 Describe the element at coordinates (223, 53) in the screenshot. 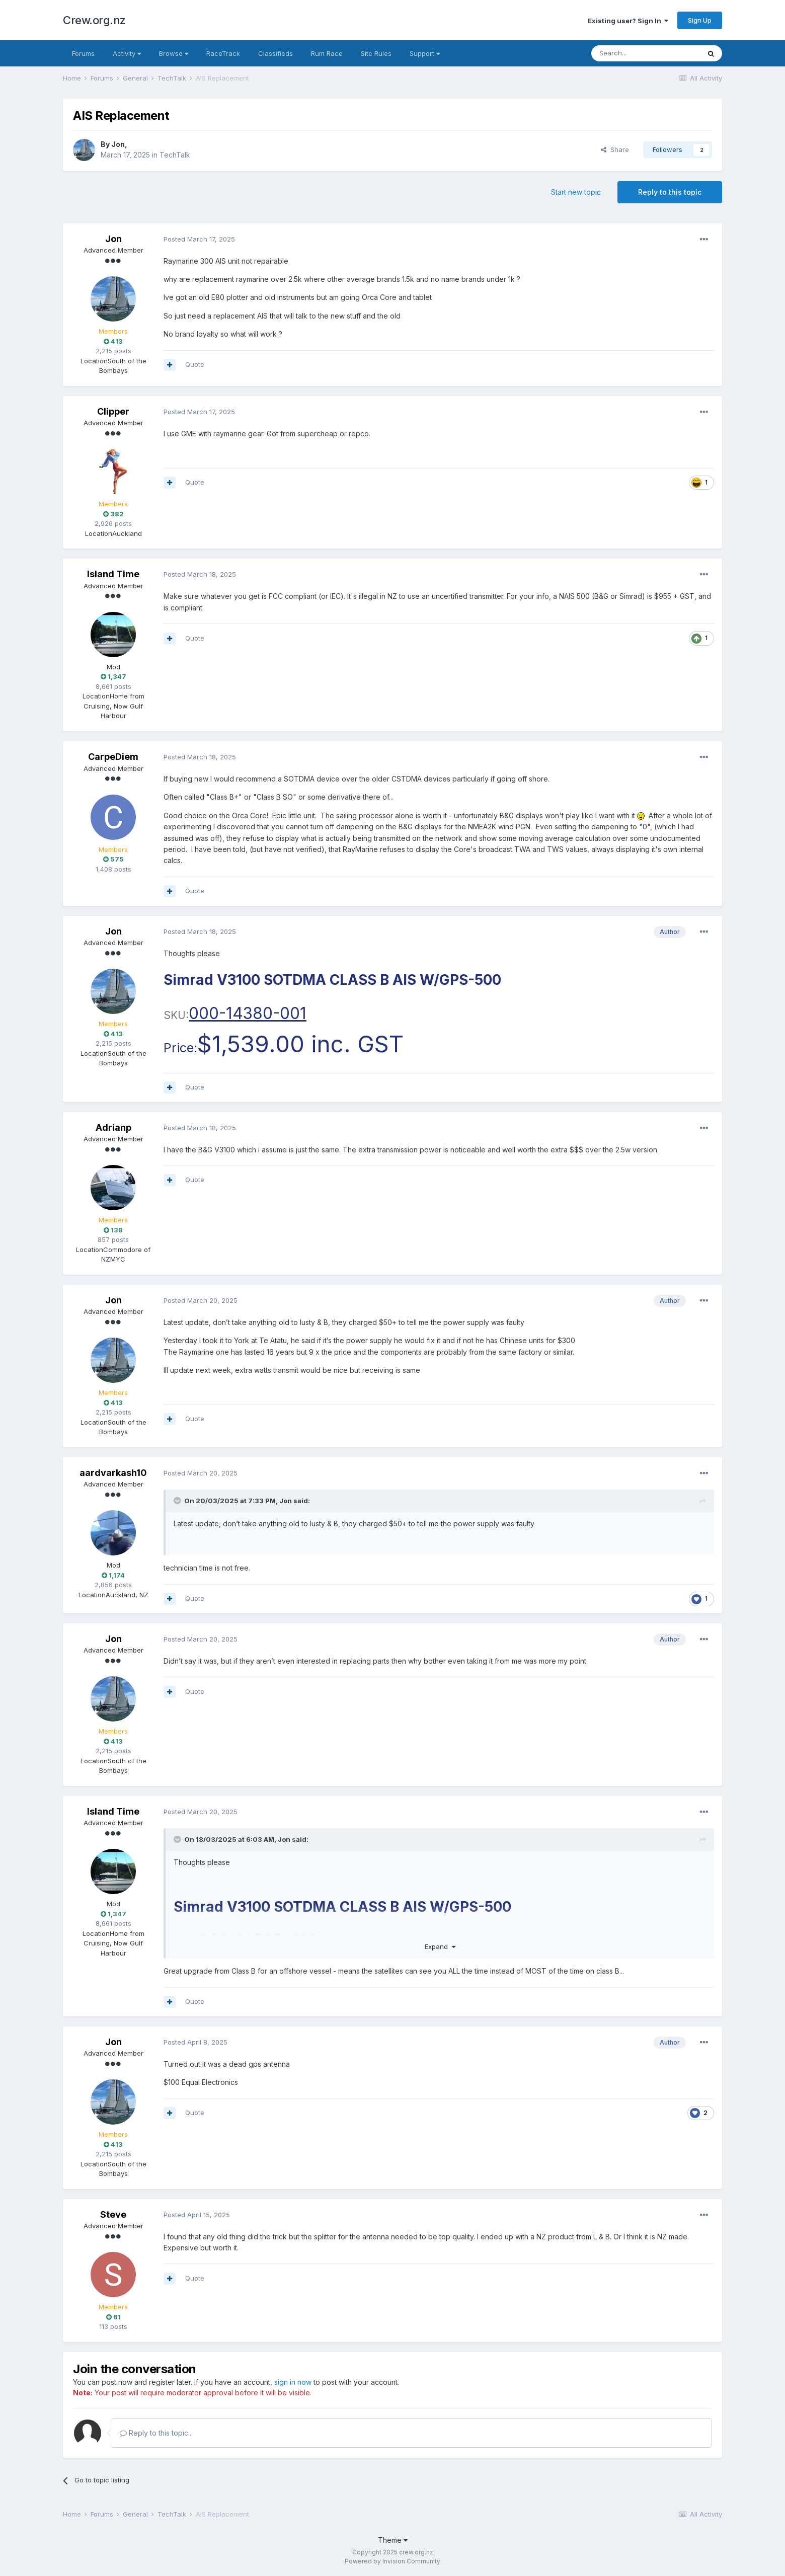

I see `RaceTrack` at that location.